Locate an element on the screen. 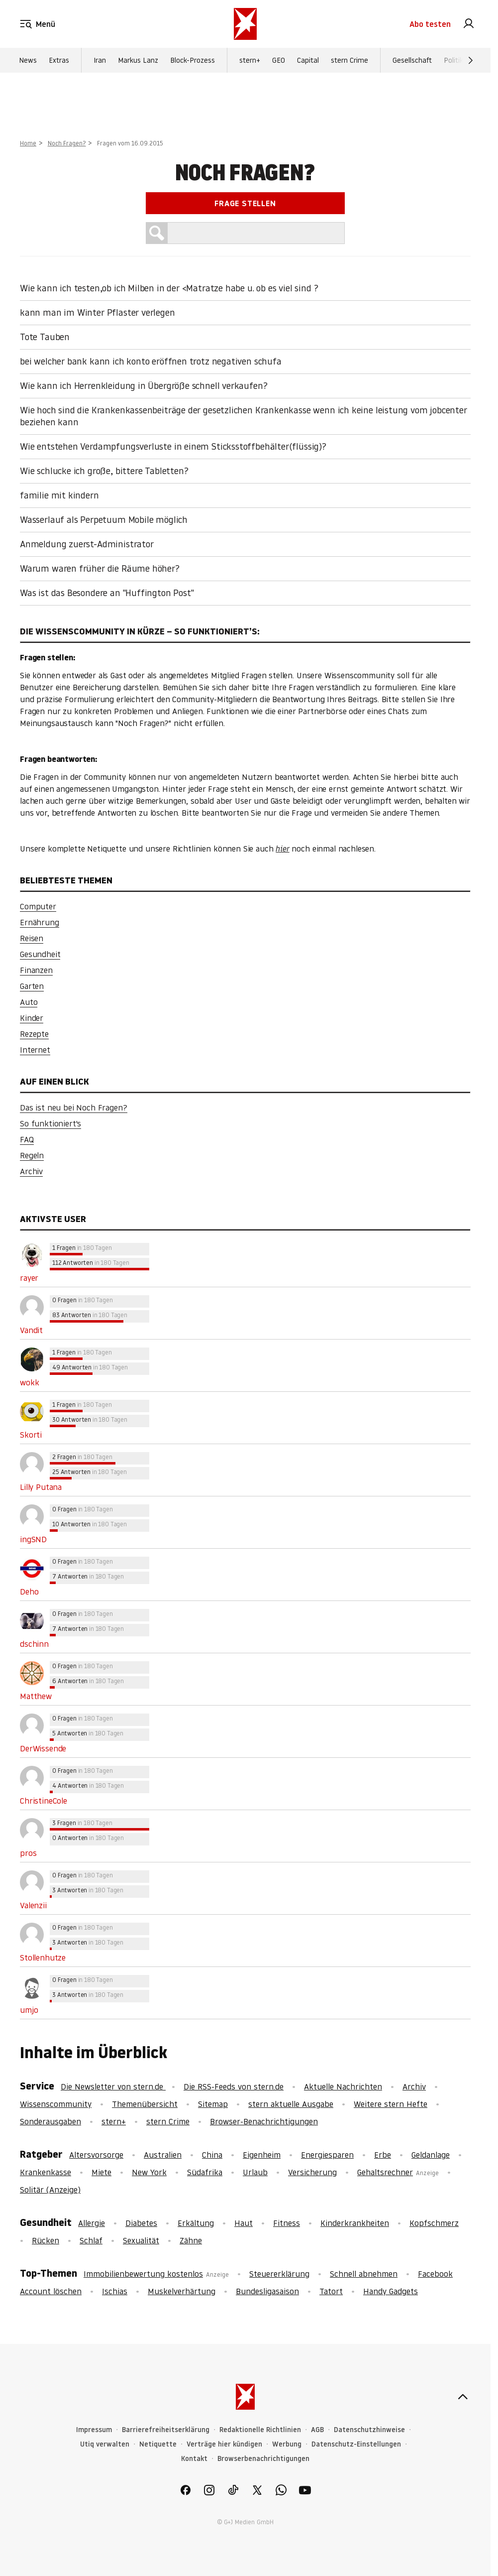  Barrierefreiheitserklärung is located at coordinates (165, 2430).